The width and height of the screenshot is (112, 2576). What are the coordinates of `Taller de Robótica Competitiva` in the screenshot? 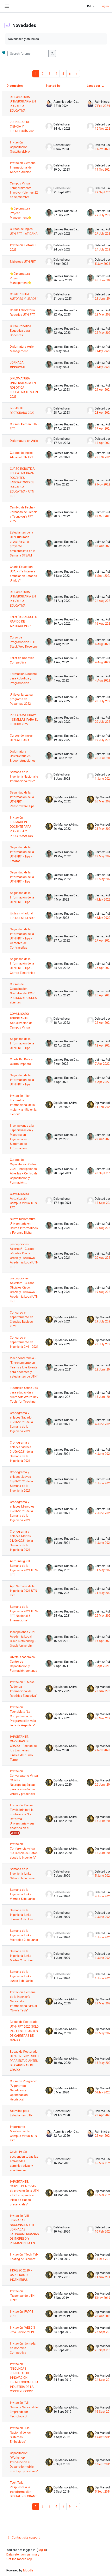 It's located at (22, 660).